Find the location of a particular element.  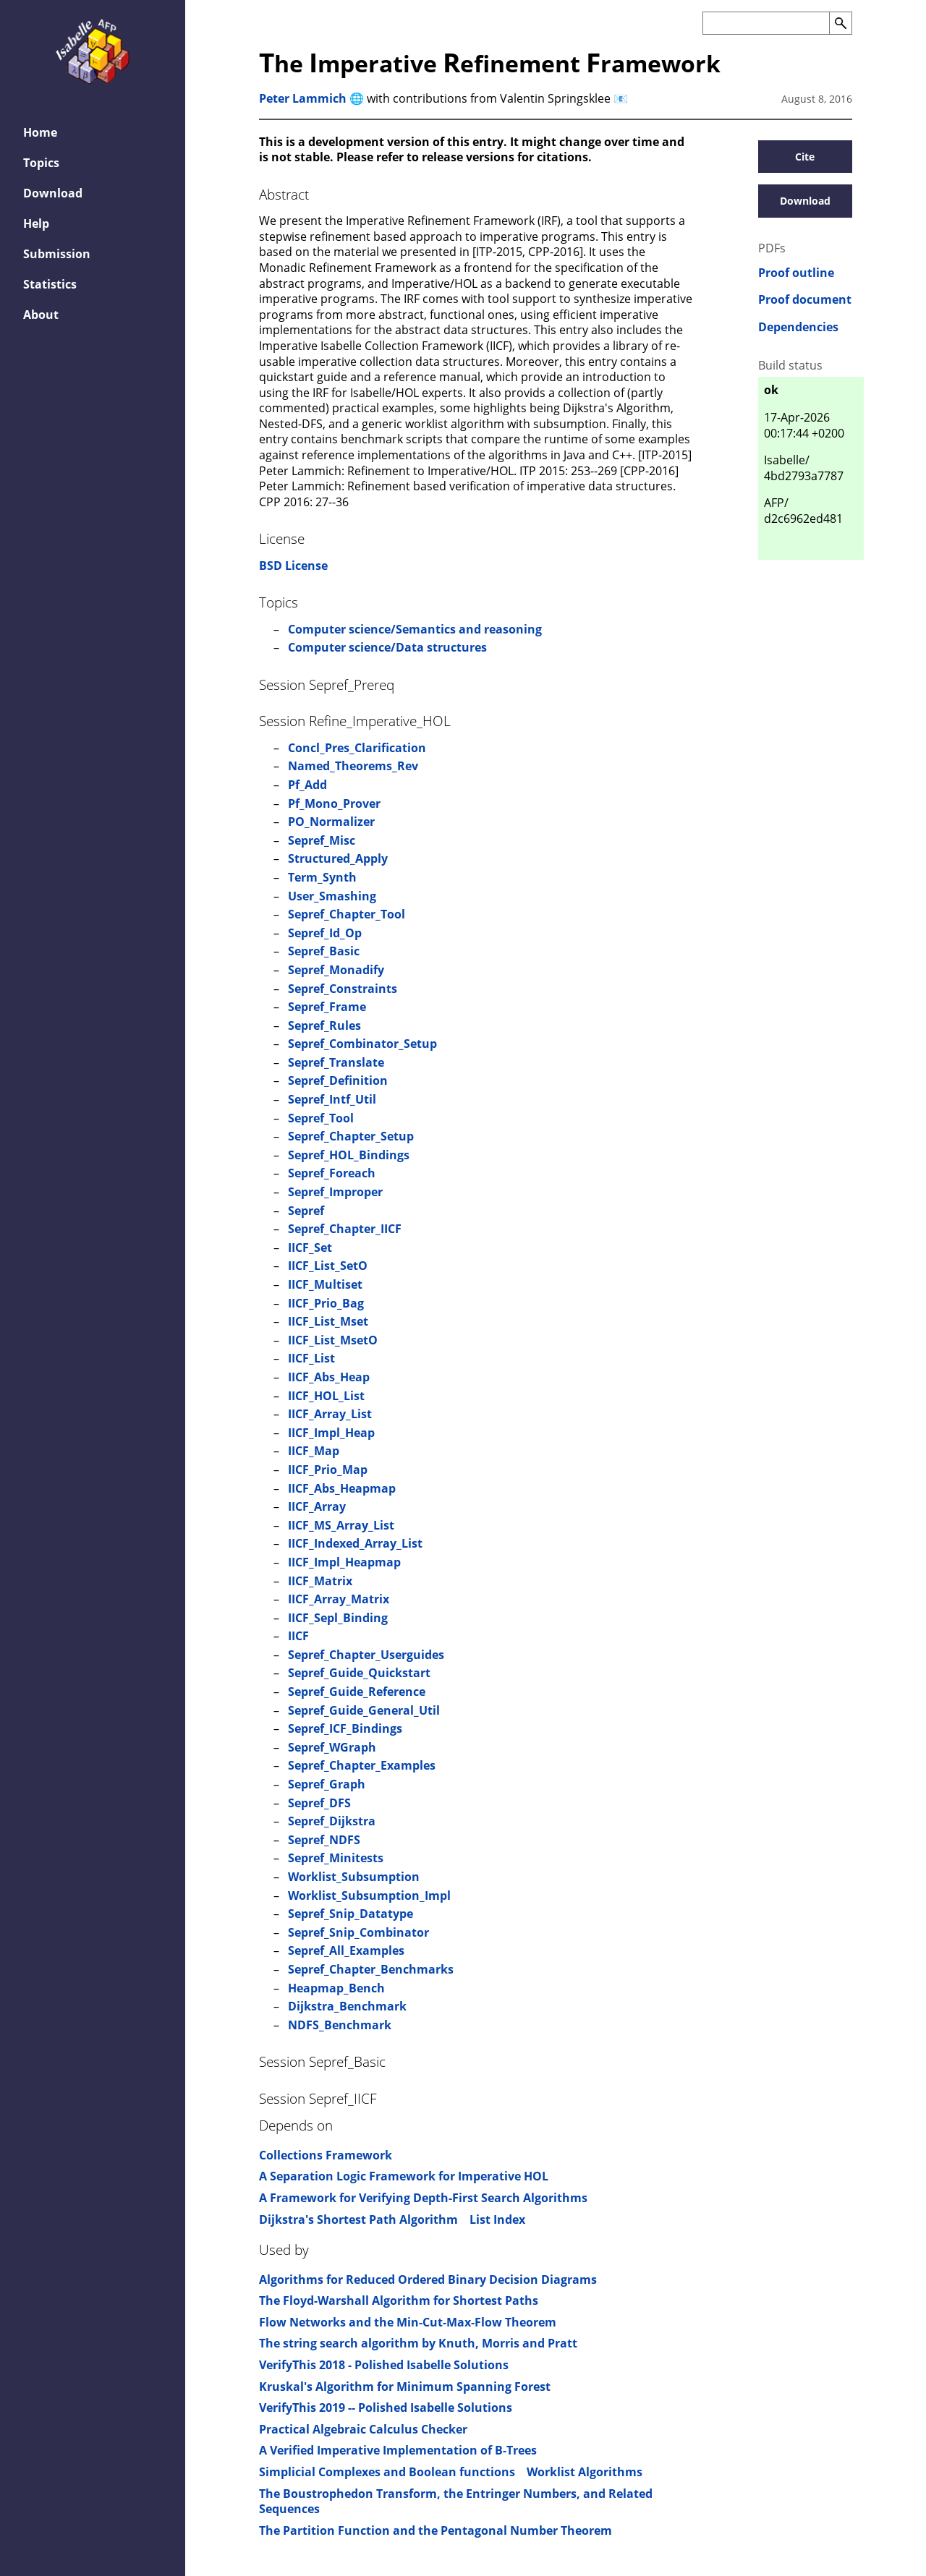

Pf_Mono_Prover is located at coordinates (334, 803).